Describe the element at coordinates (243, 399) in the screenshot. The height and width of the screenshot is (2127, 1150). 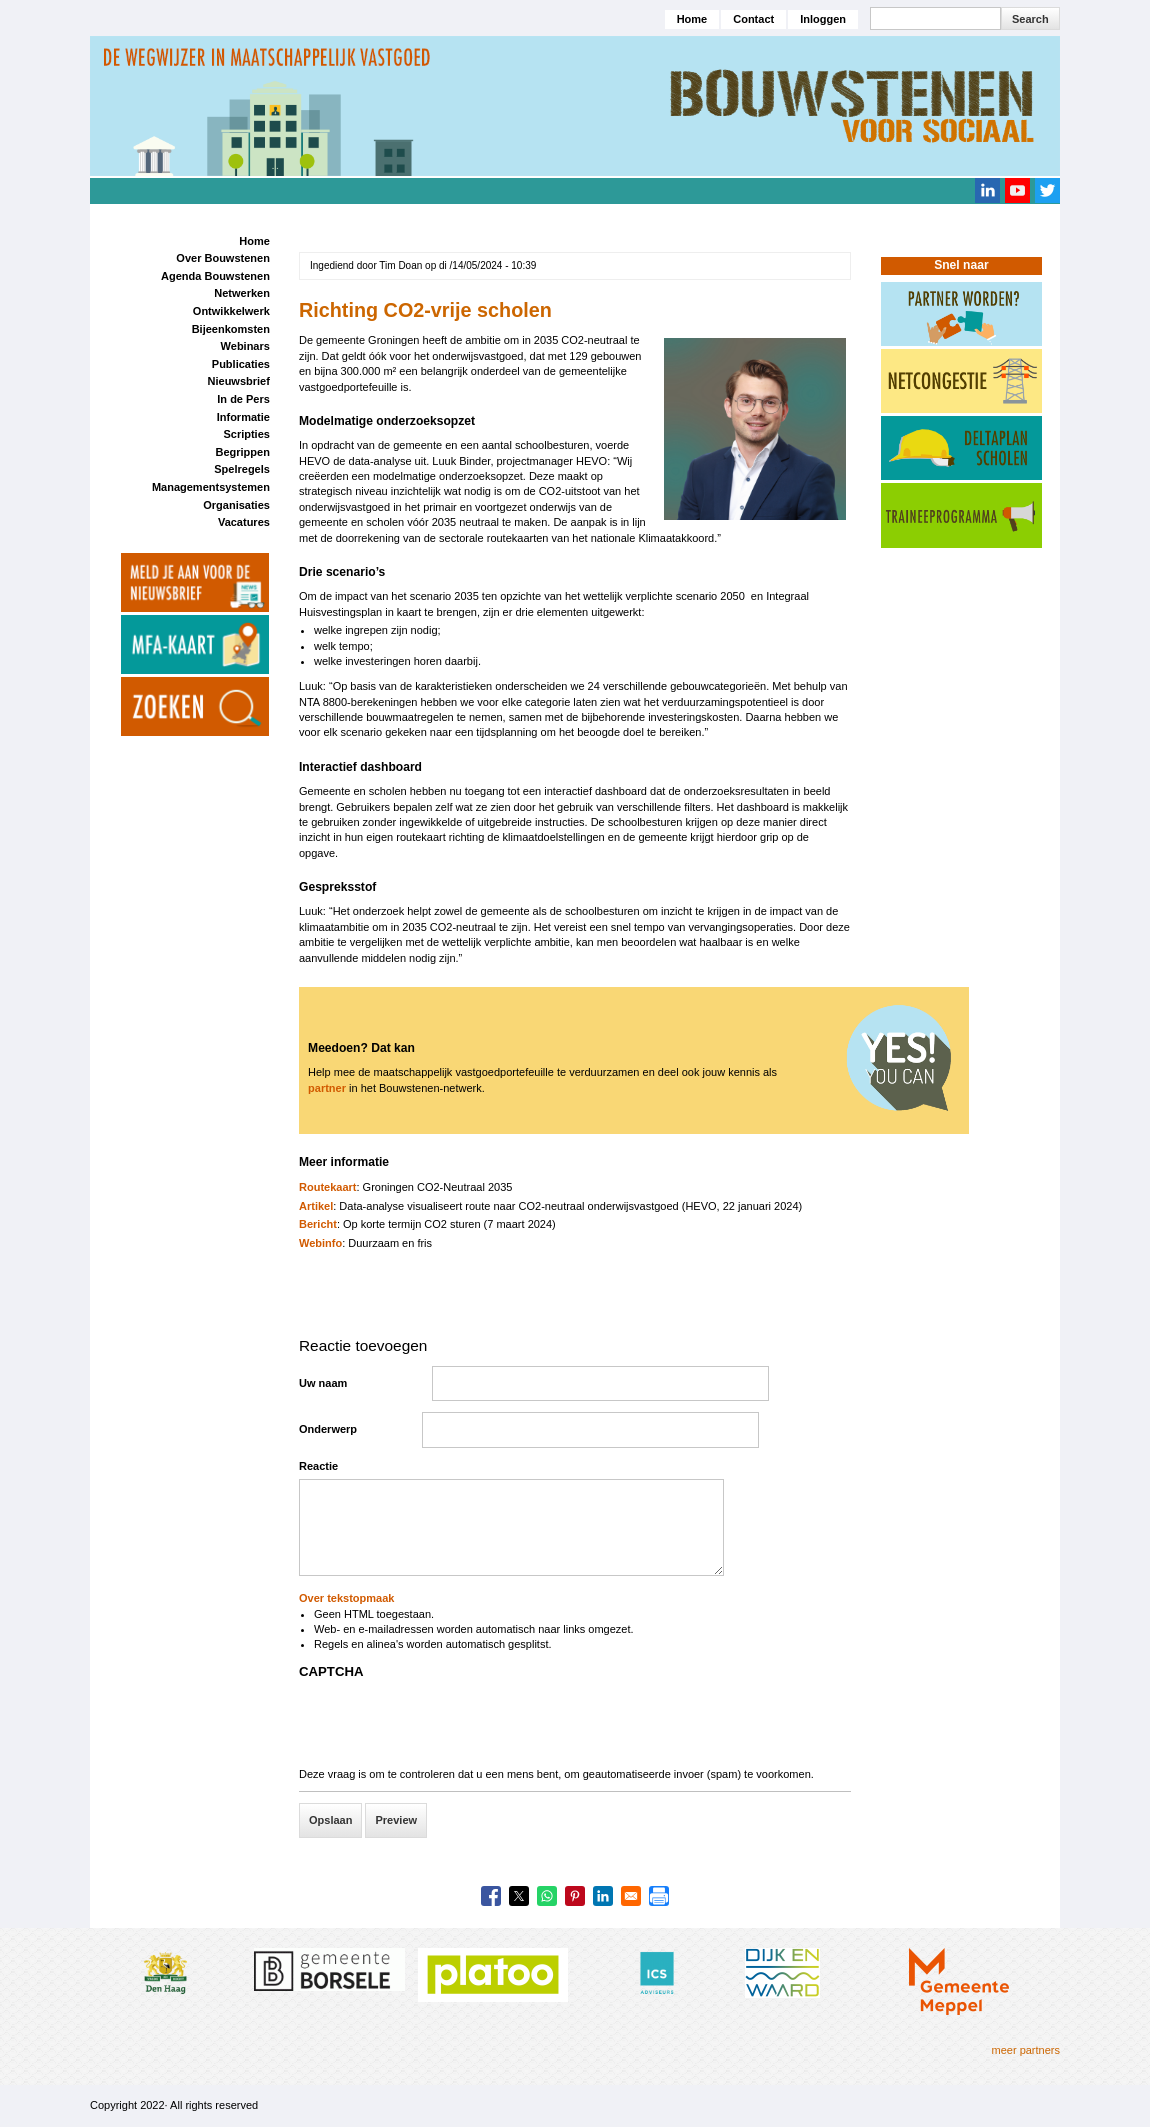
I see `In de Pers [menuitem]` at that location.